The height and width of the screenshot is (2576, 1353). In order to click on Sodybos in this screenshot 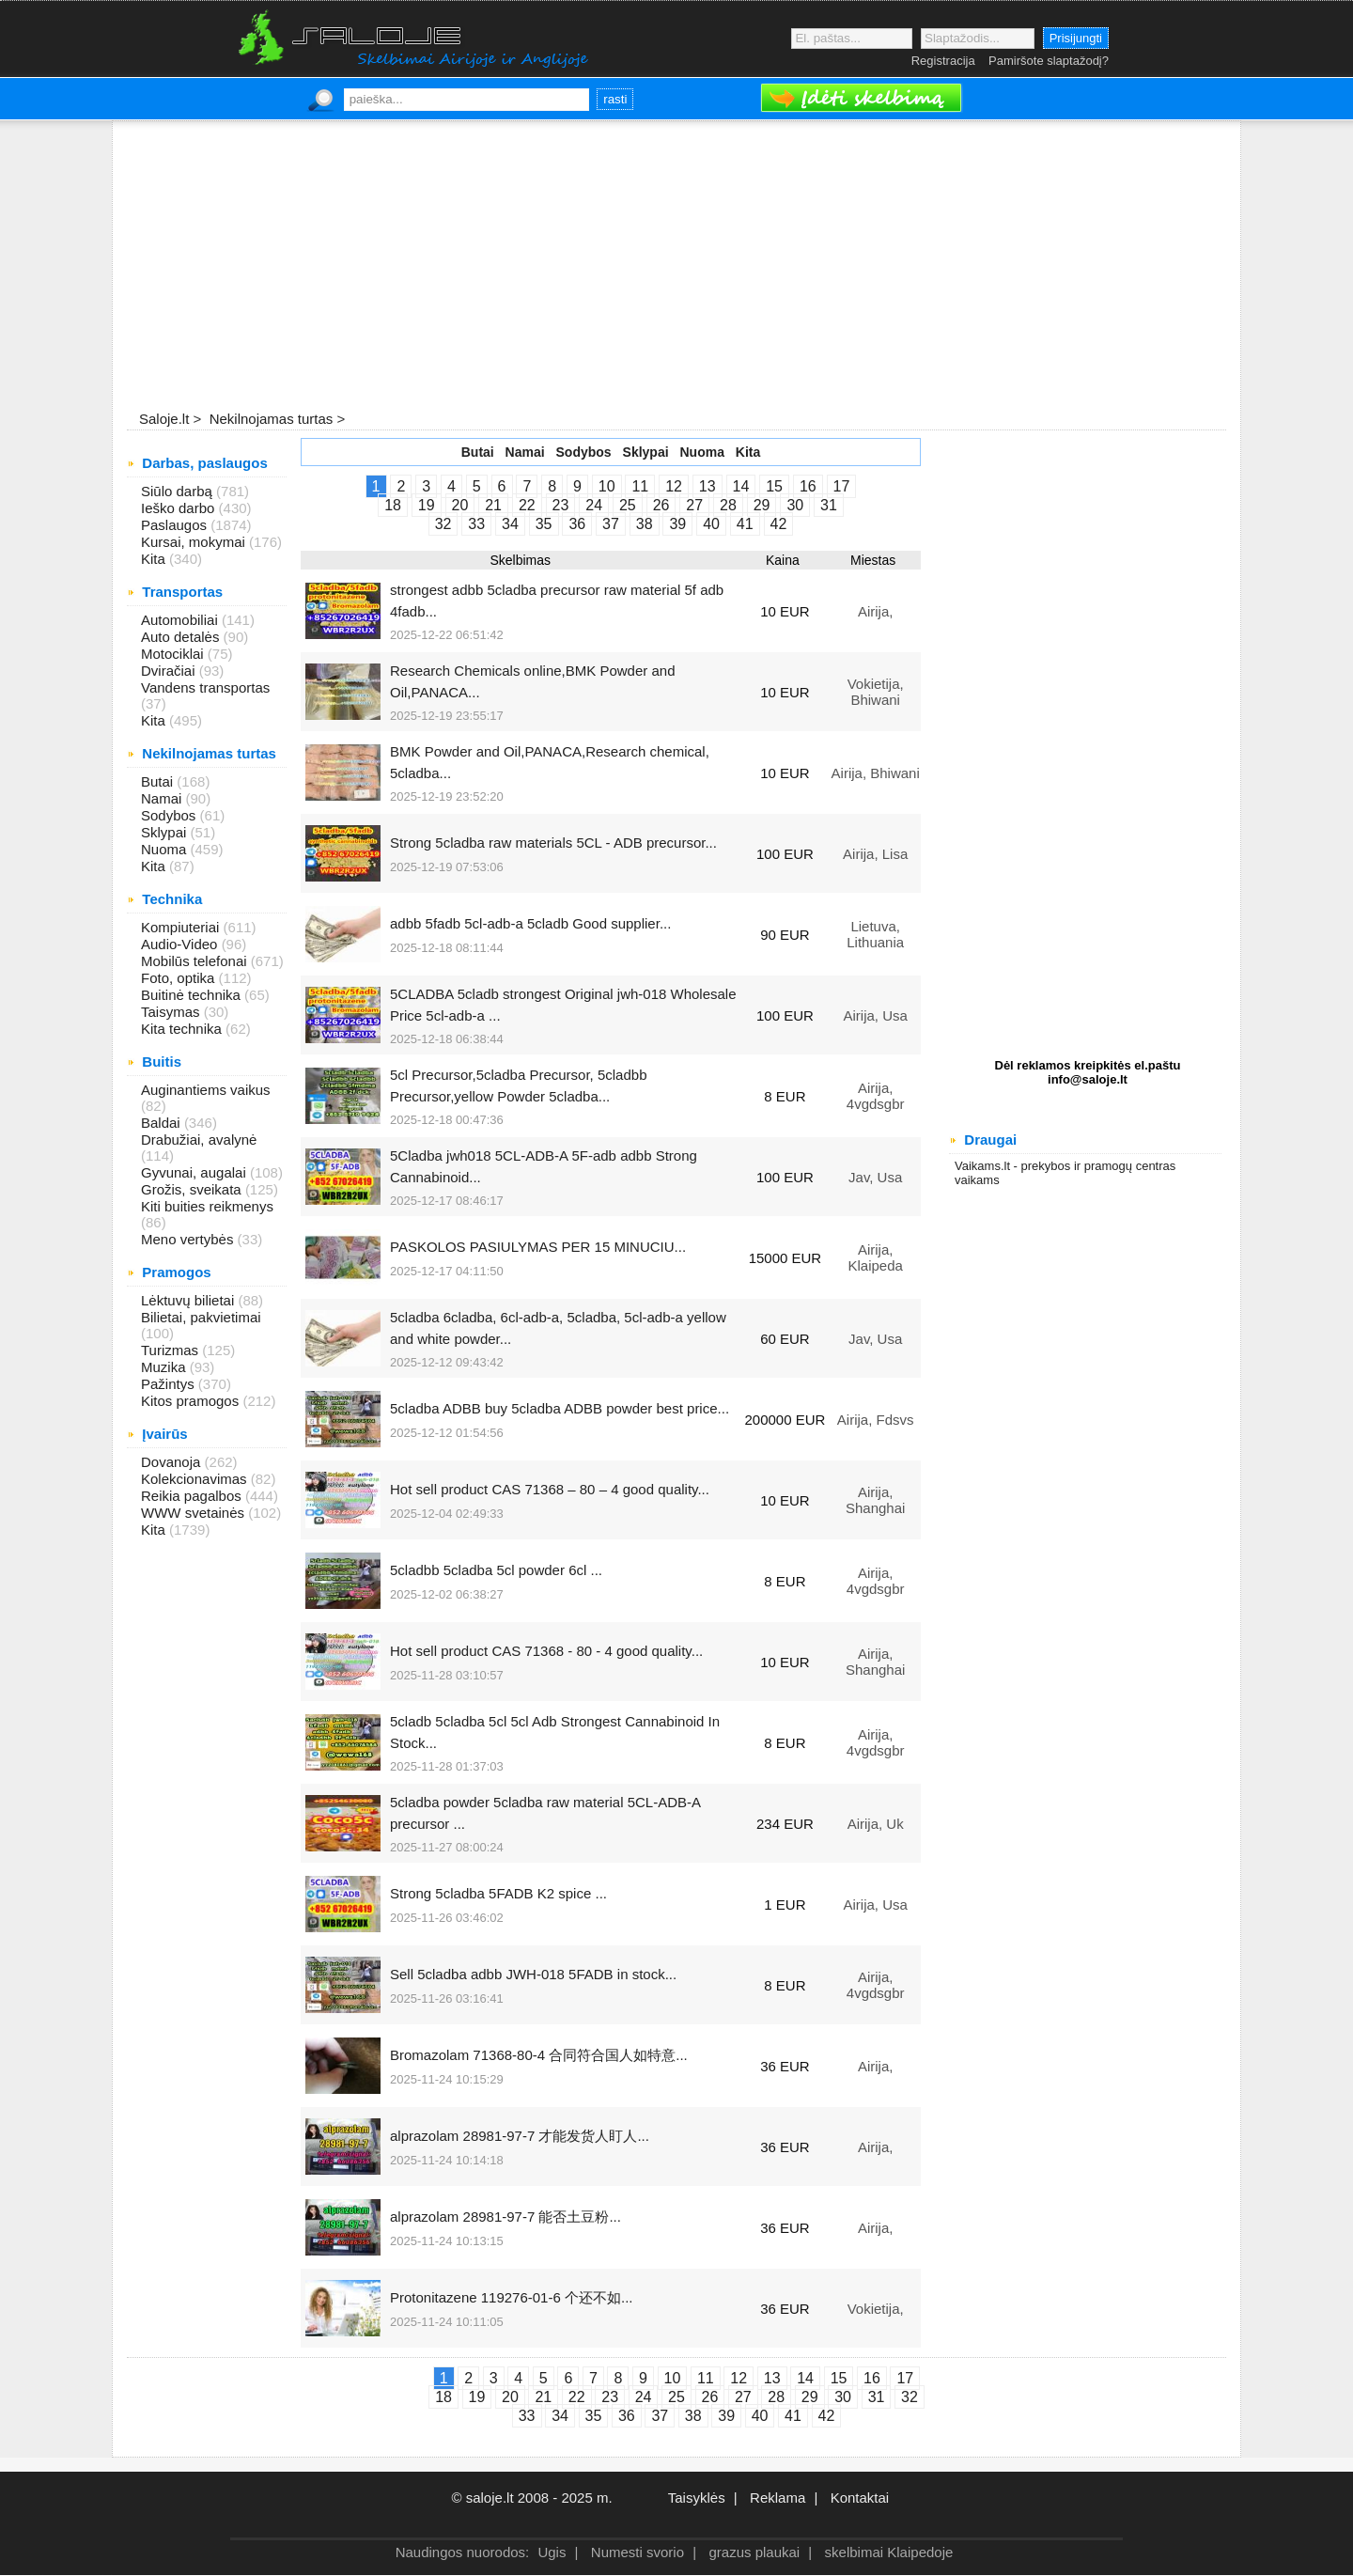, I will do `click(170, 815)`.